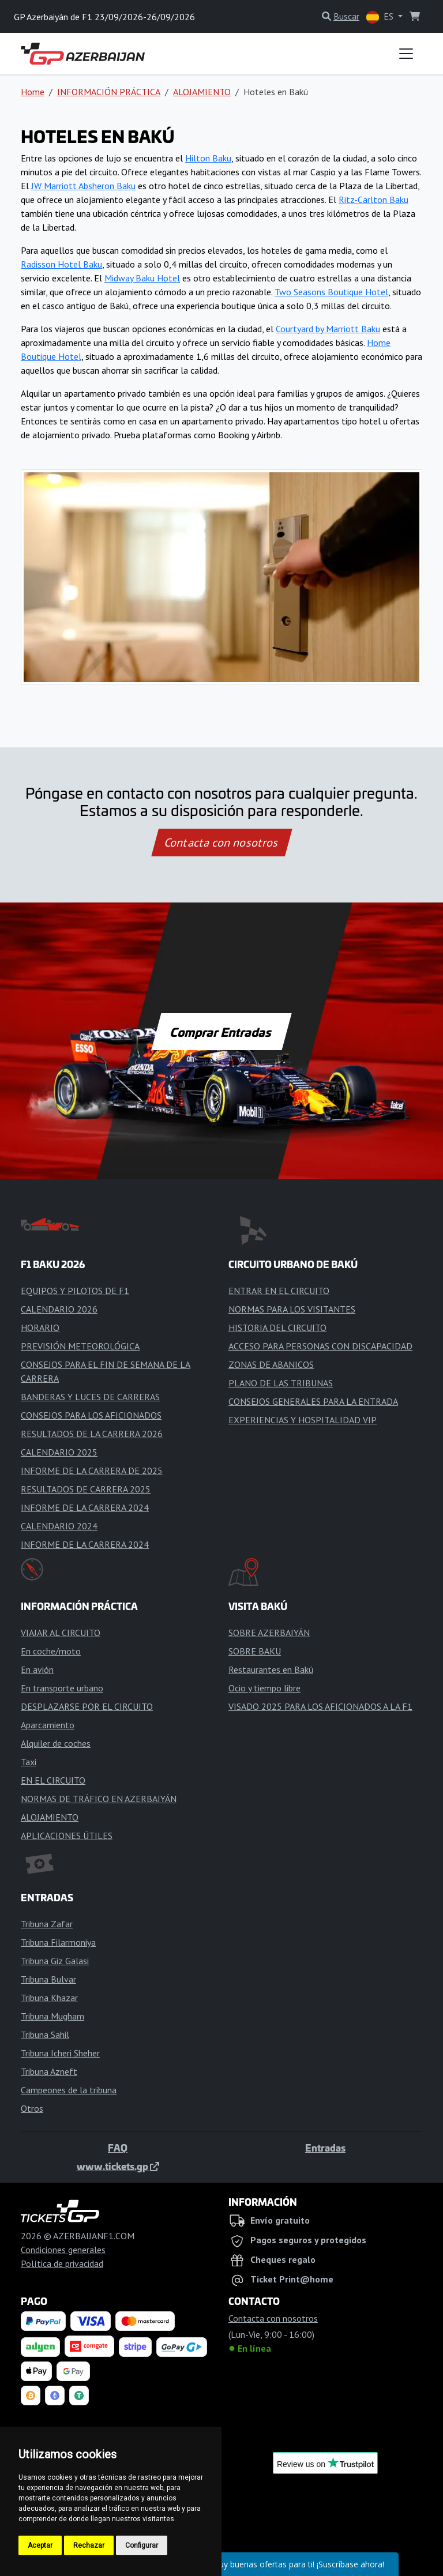  Describe the element at coordinates (61, 264) in the screenshot. I see `Radisson Hotel Baku` at that location.